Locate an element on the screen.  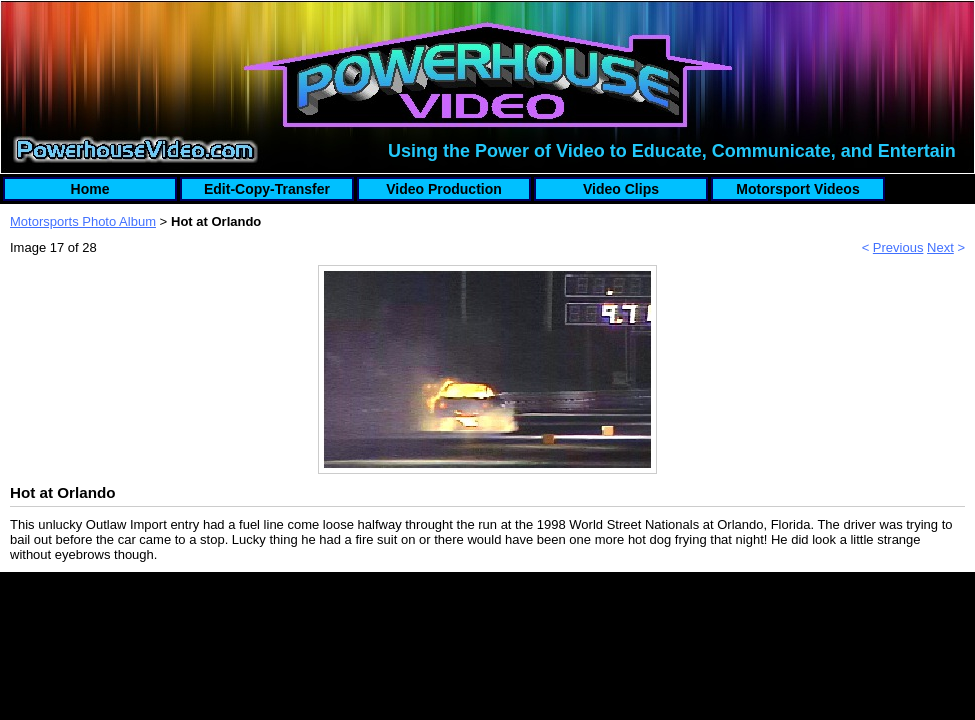
Motorsport Videos is located at coordinates (797, 189).